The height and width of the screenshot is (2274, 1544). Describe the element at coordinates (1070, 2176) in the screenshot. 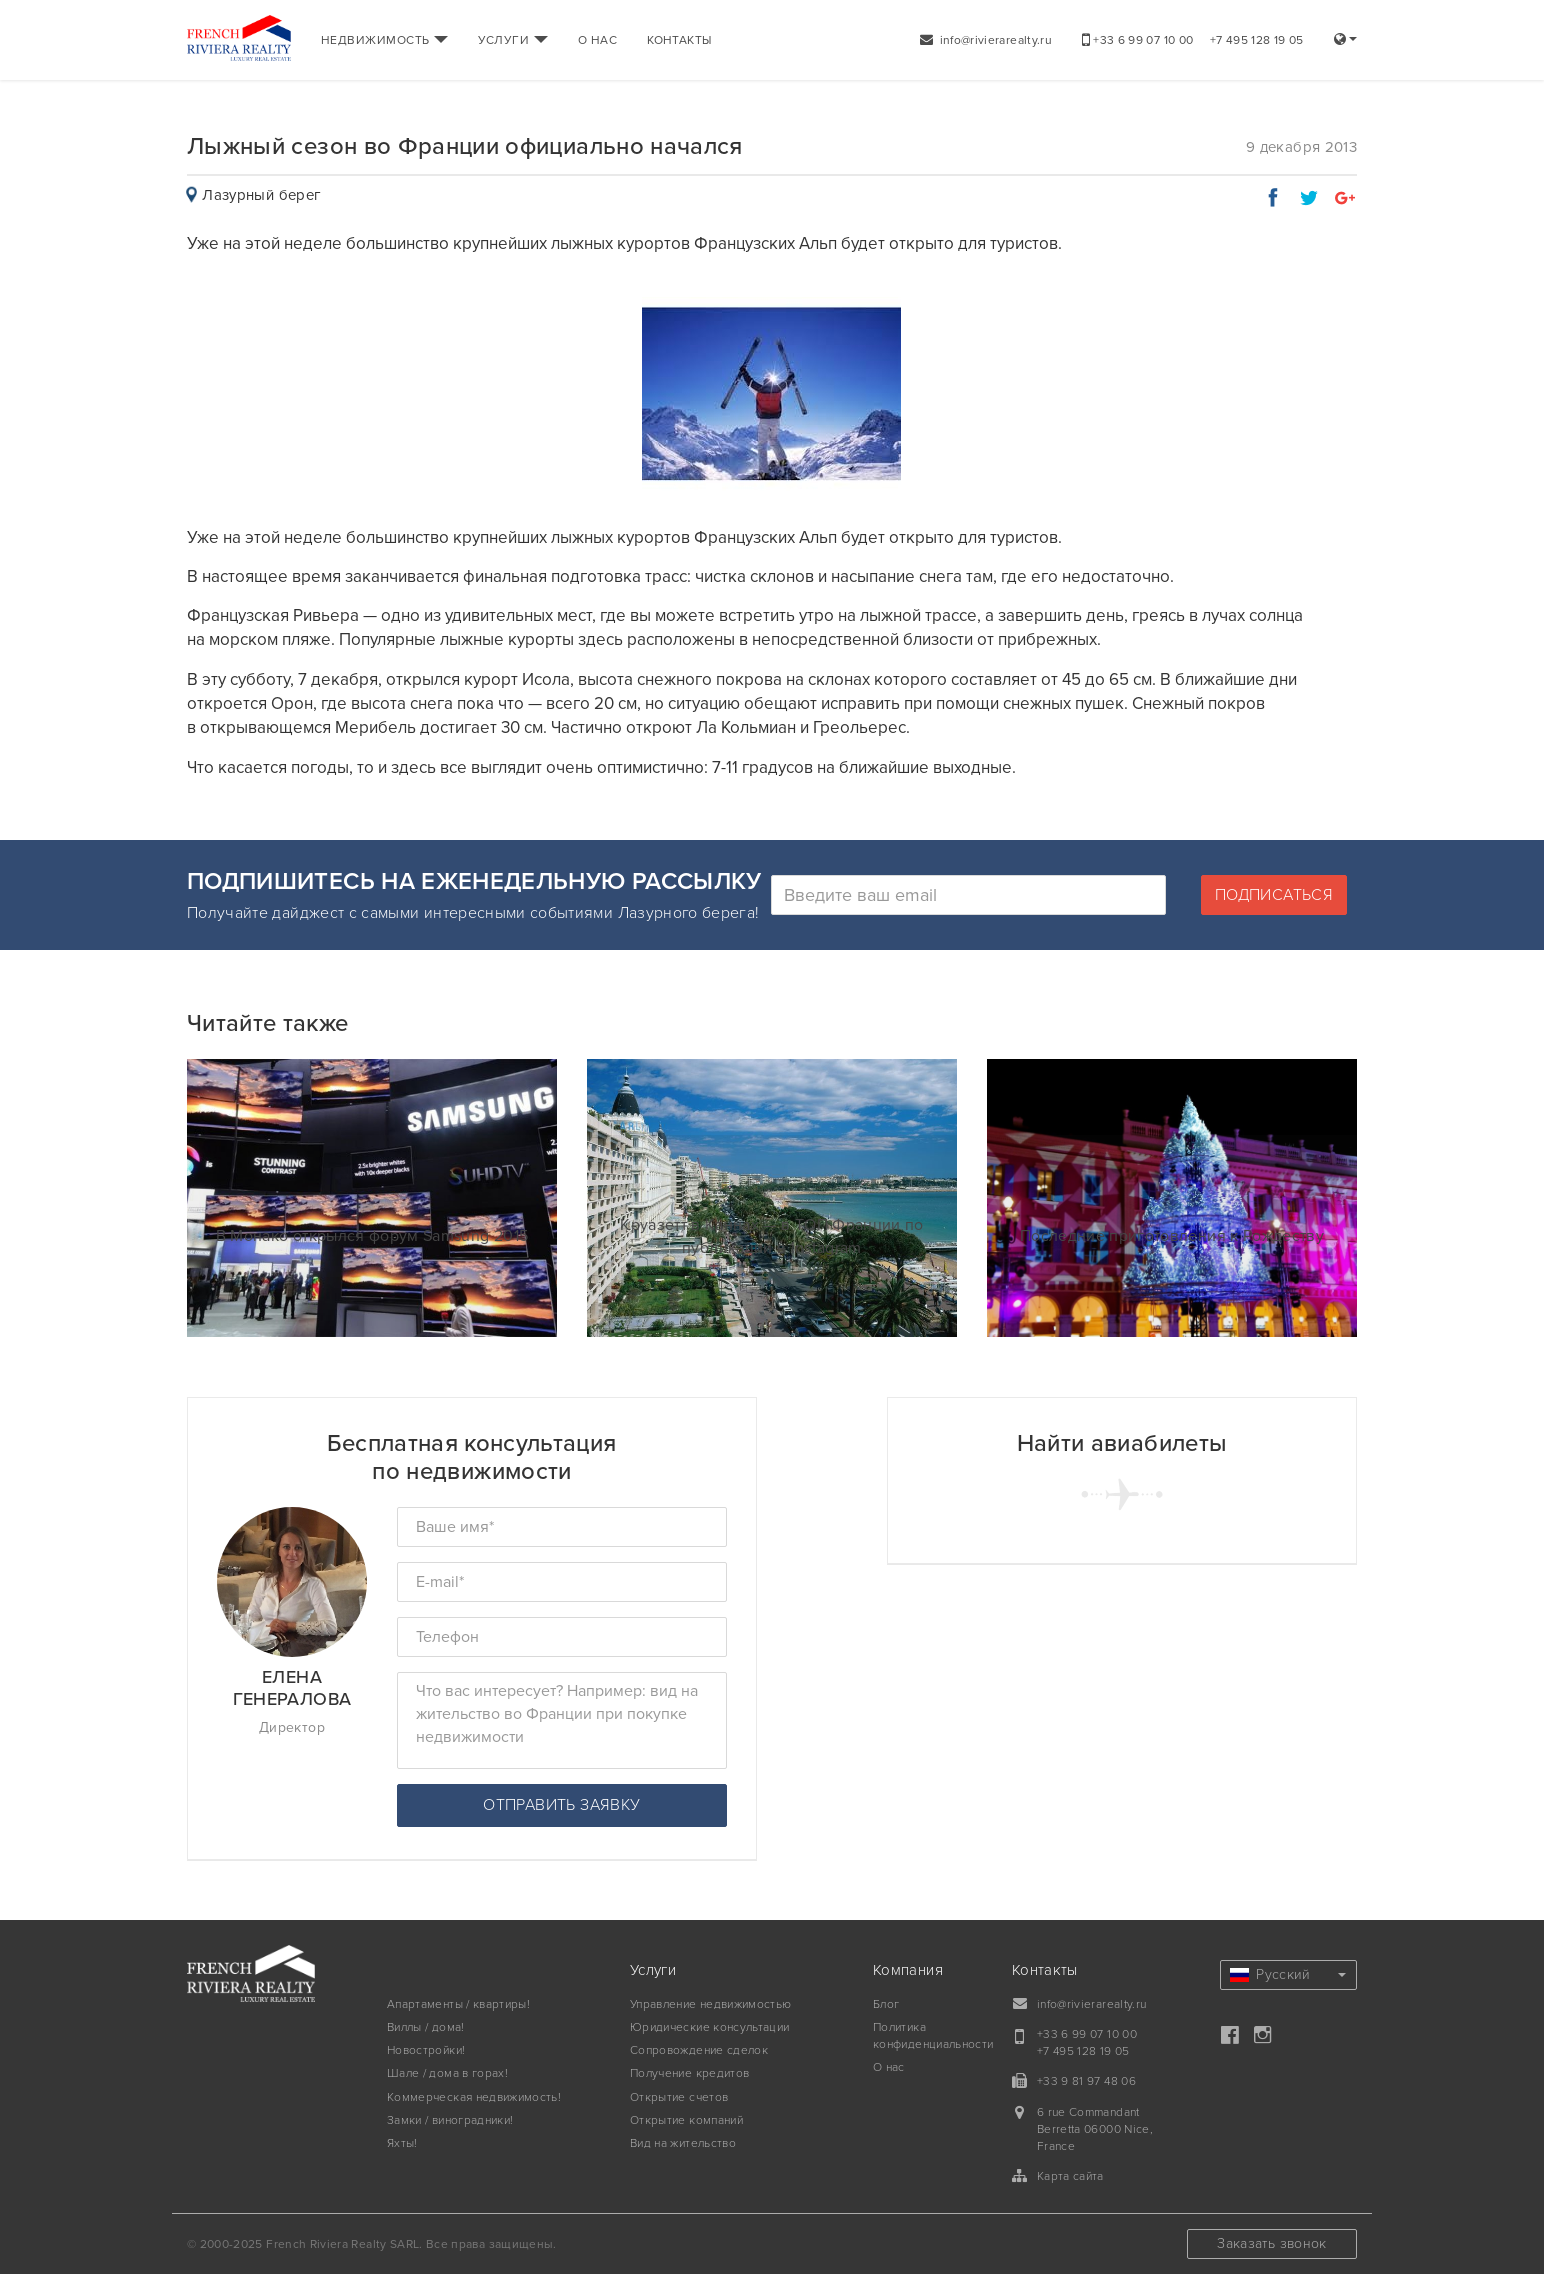

I see `Карта сайта` at that location.